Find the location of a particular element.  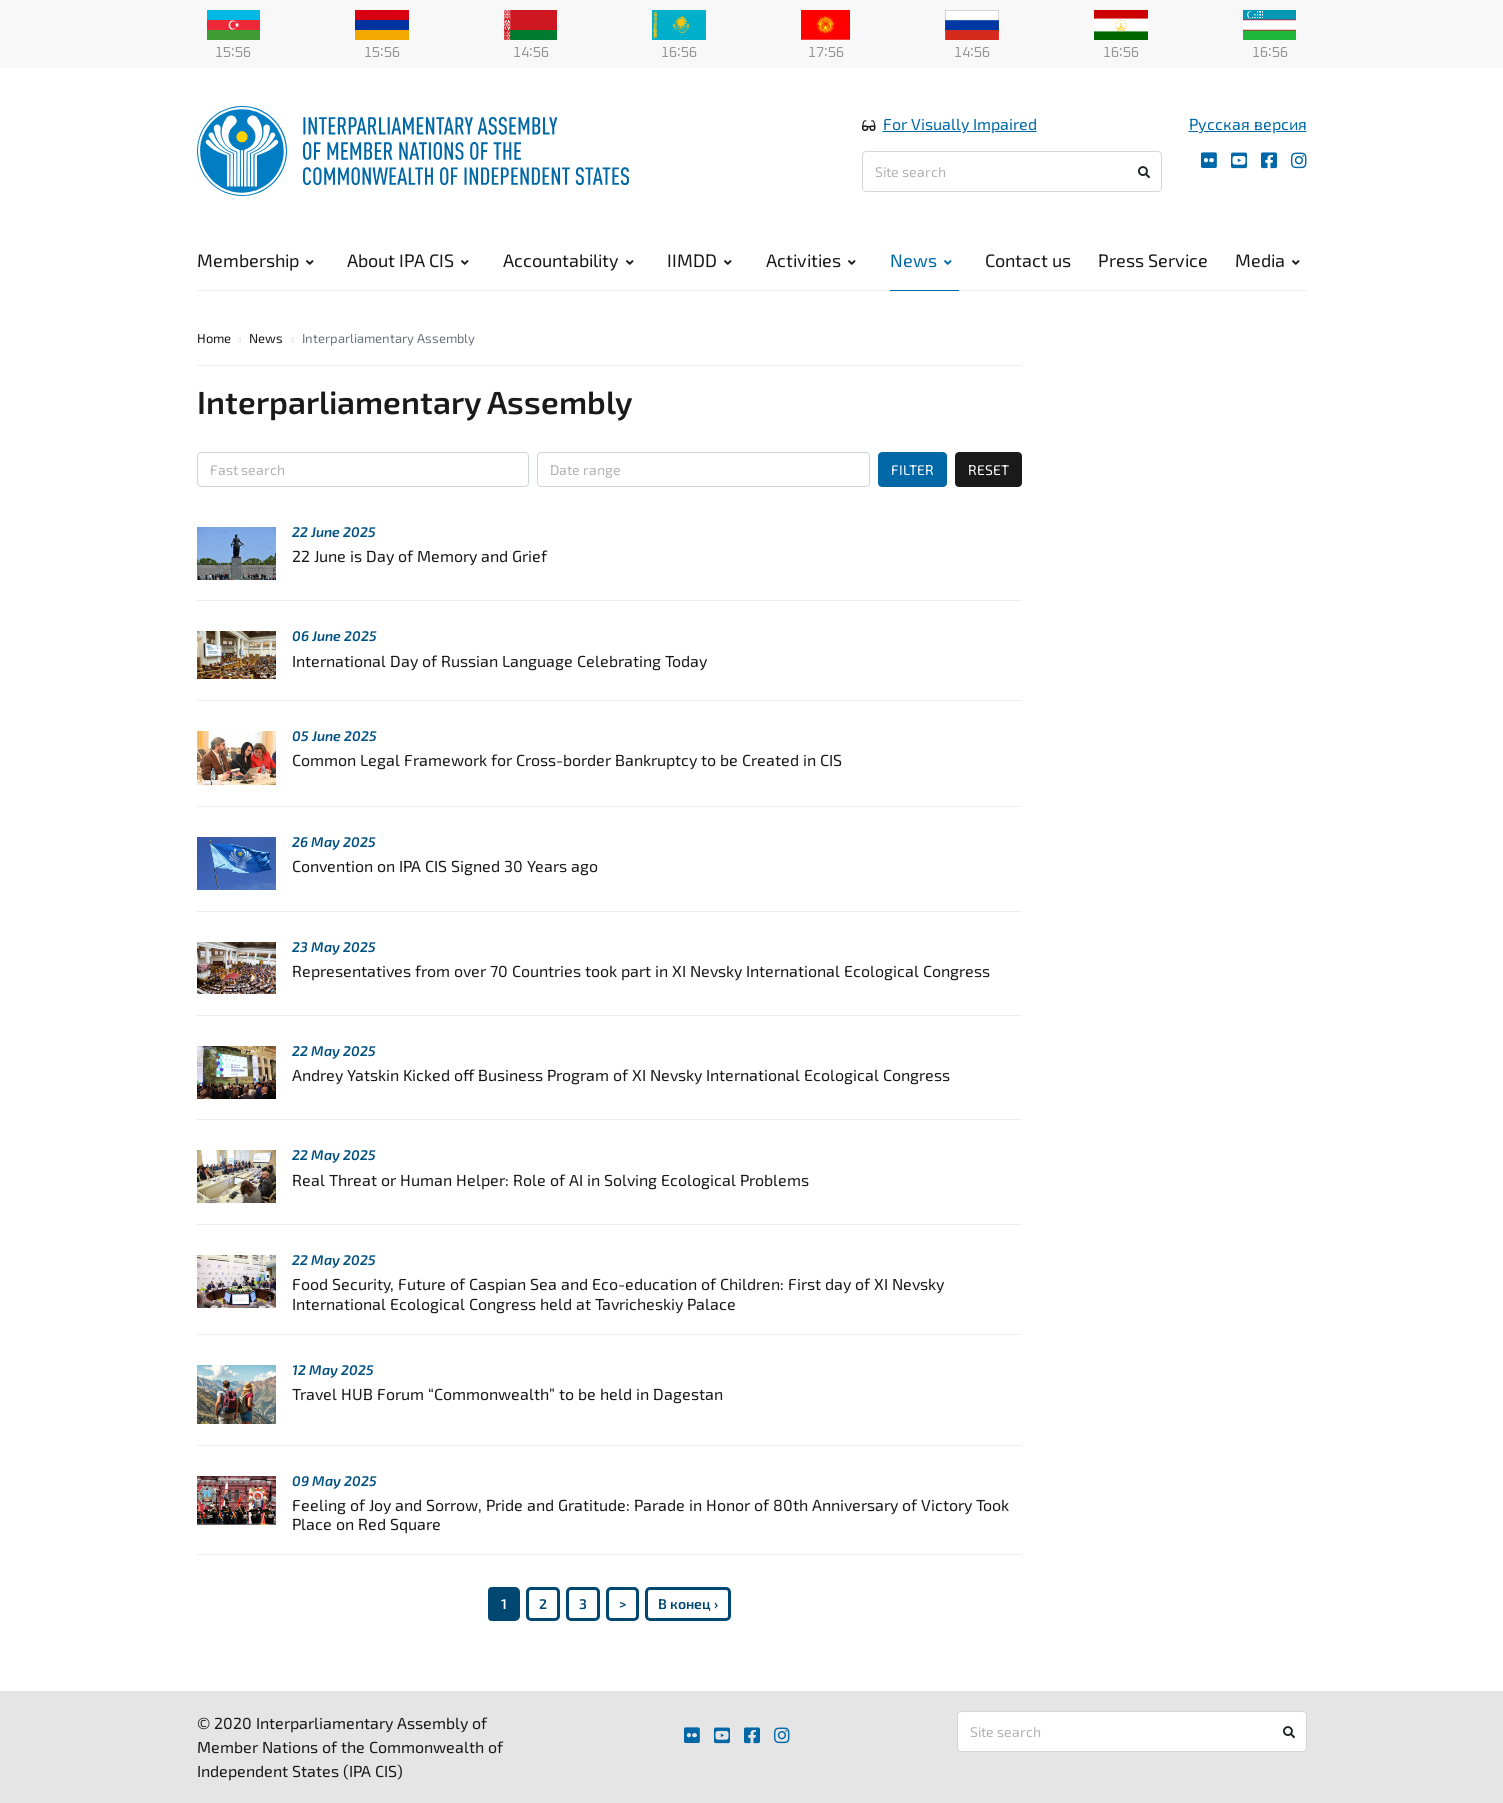

Representatives from over 70 Сountries took part in XI Nevsky International Ecological Congress is located at coordinates (641, 970).